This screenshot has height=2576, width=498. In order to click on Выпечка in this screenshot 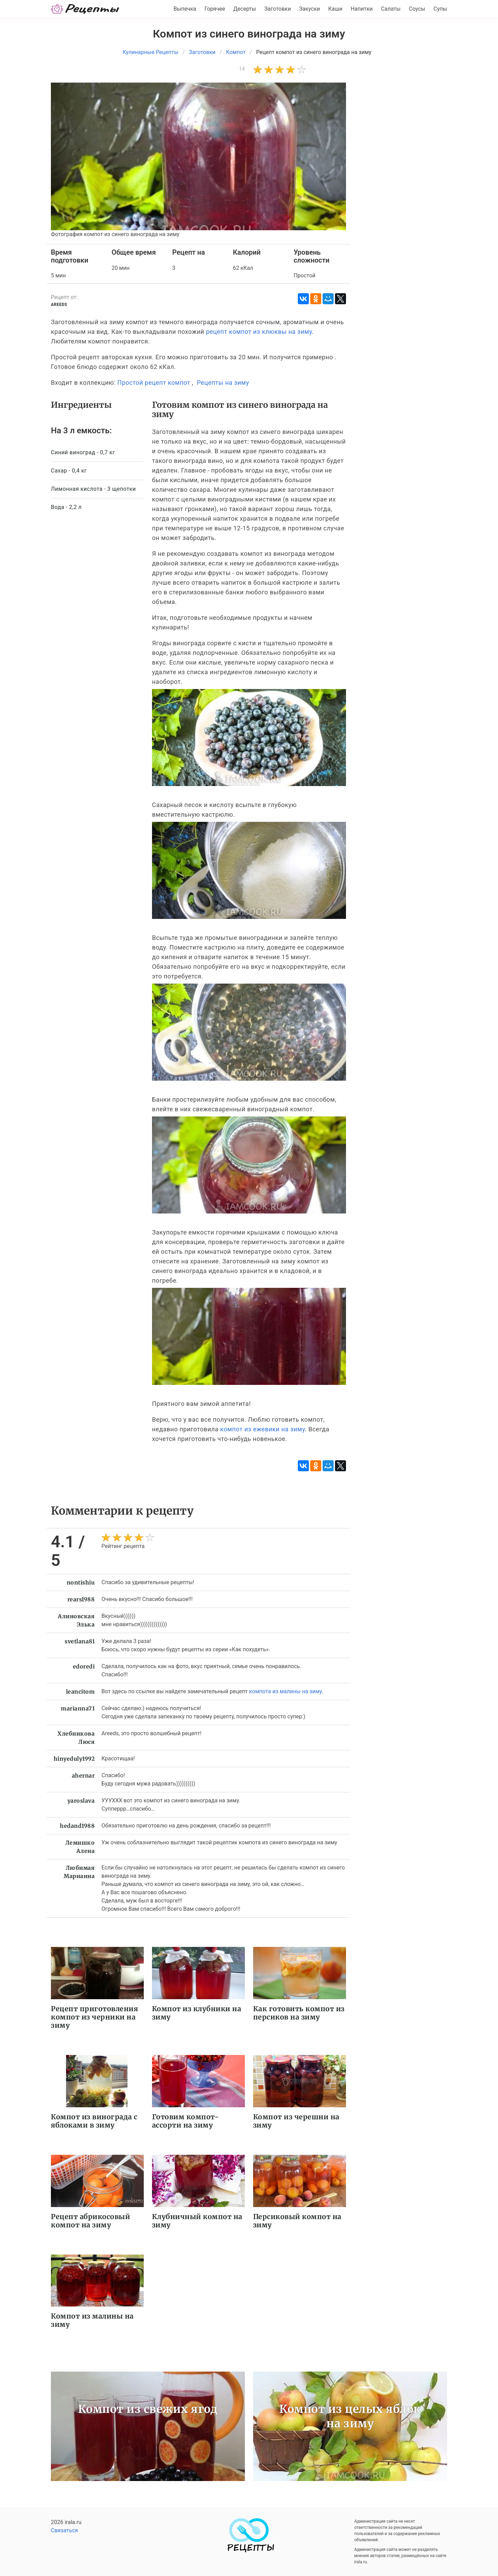, I will do `click(184, 9)`.